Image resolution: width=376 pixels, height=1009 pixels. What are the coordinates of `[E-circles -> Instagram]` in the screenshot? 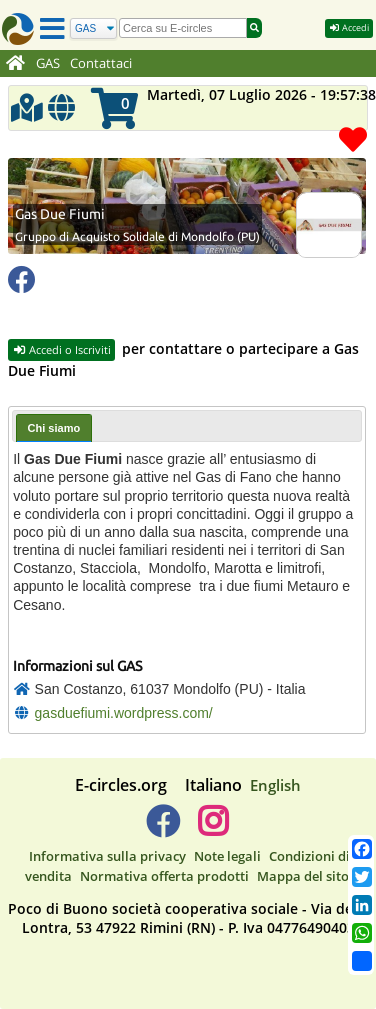 It's located at (212, 829).